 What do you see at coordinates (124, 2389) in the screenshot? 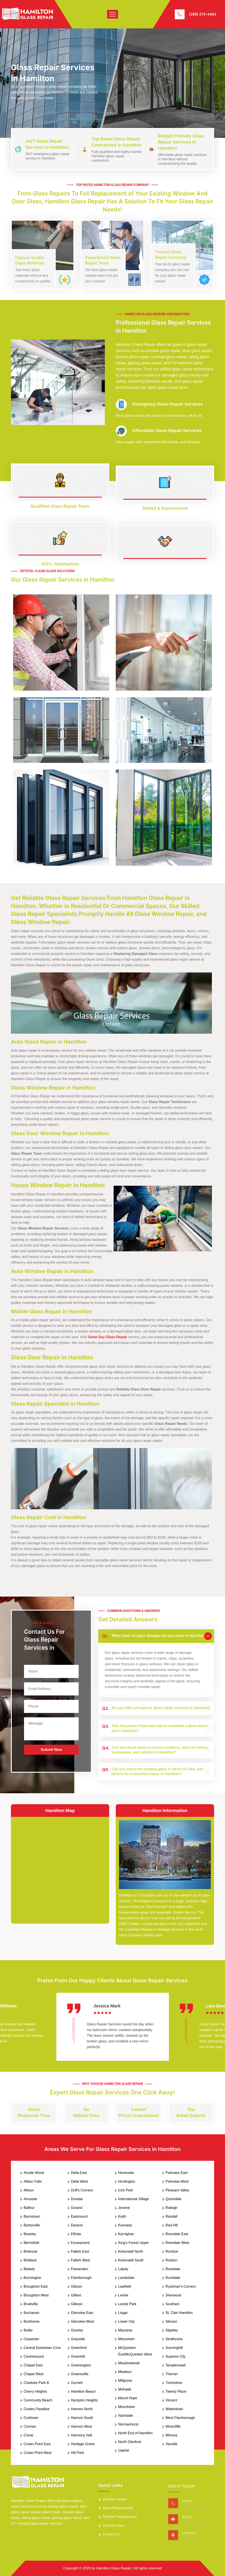
I see `Mohawk` at bounding box center [124, 2389].